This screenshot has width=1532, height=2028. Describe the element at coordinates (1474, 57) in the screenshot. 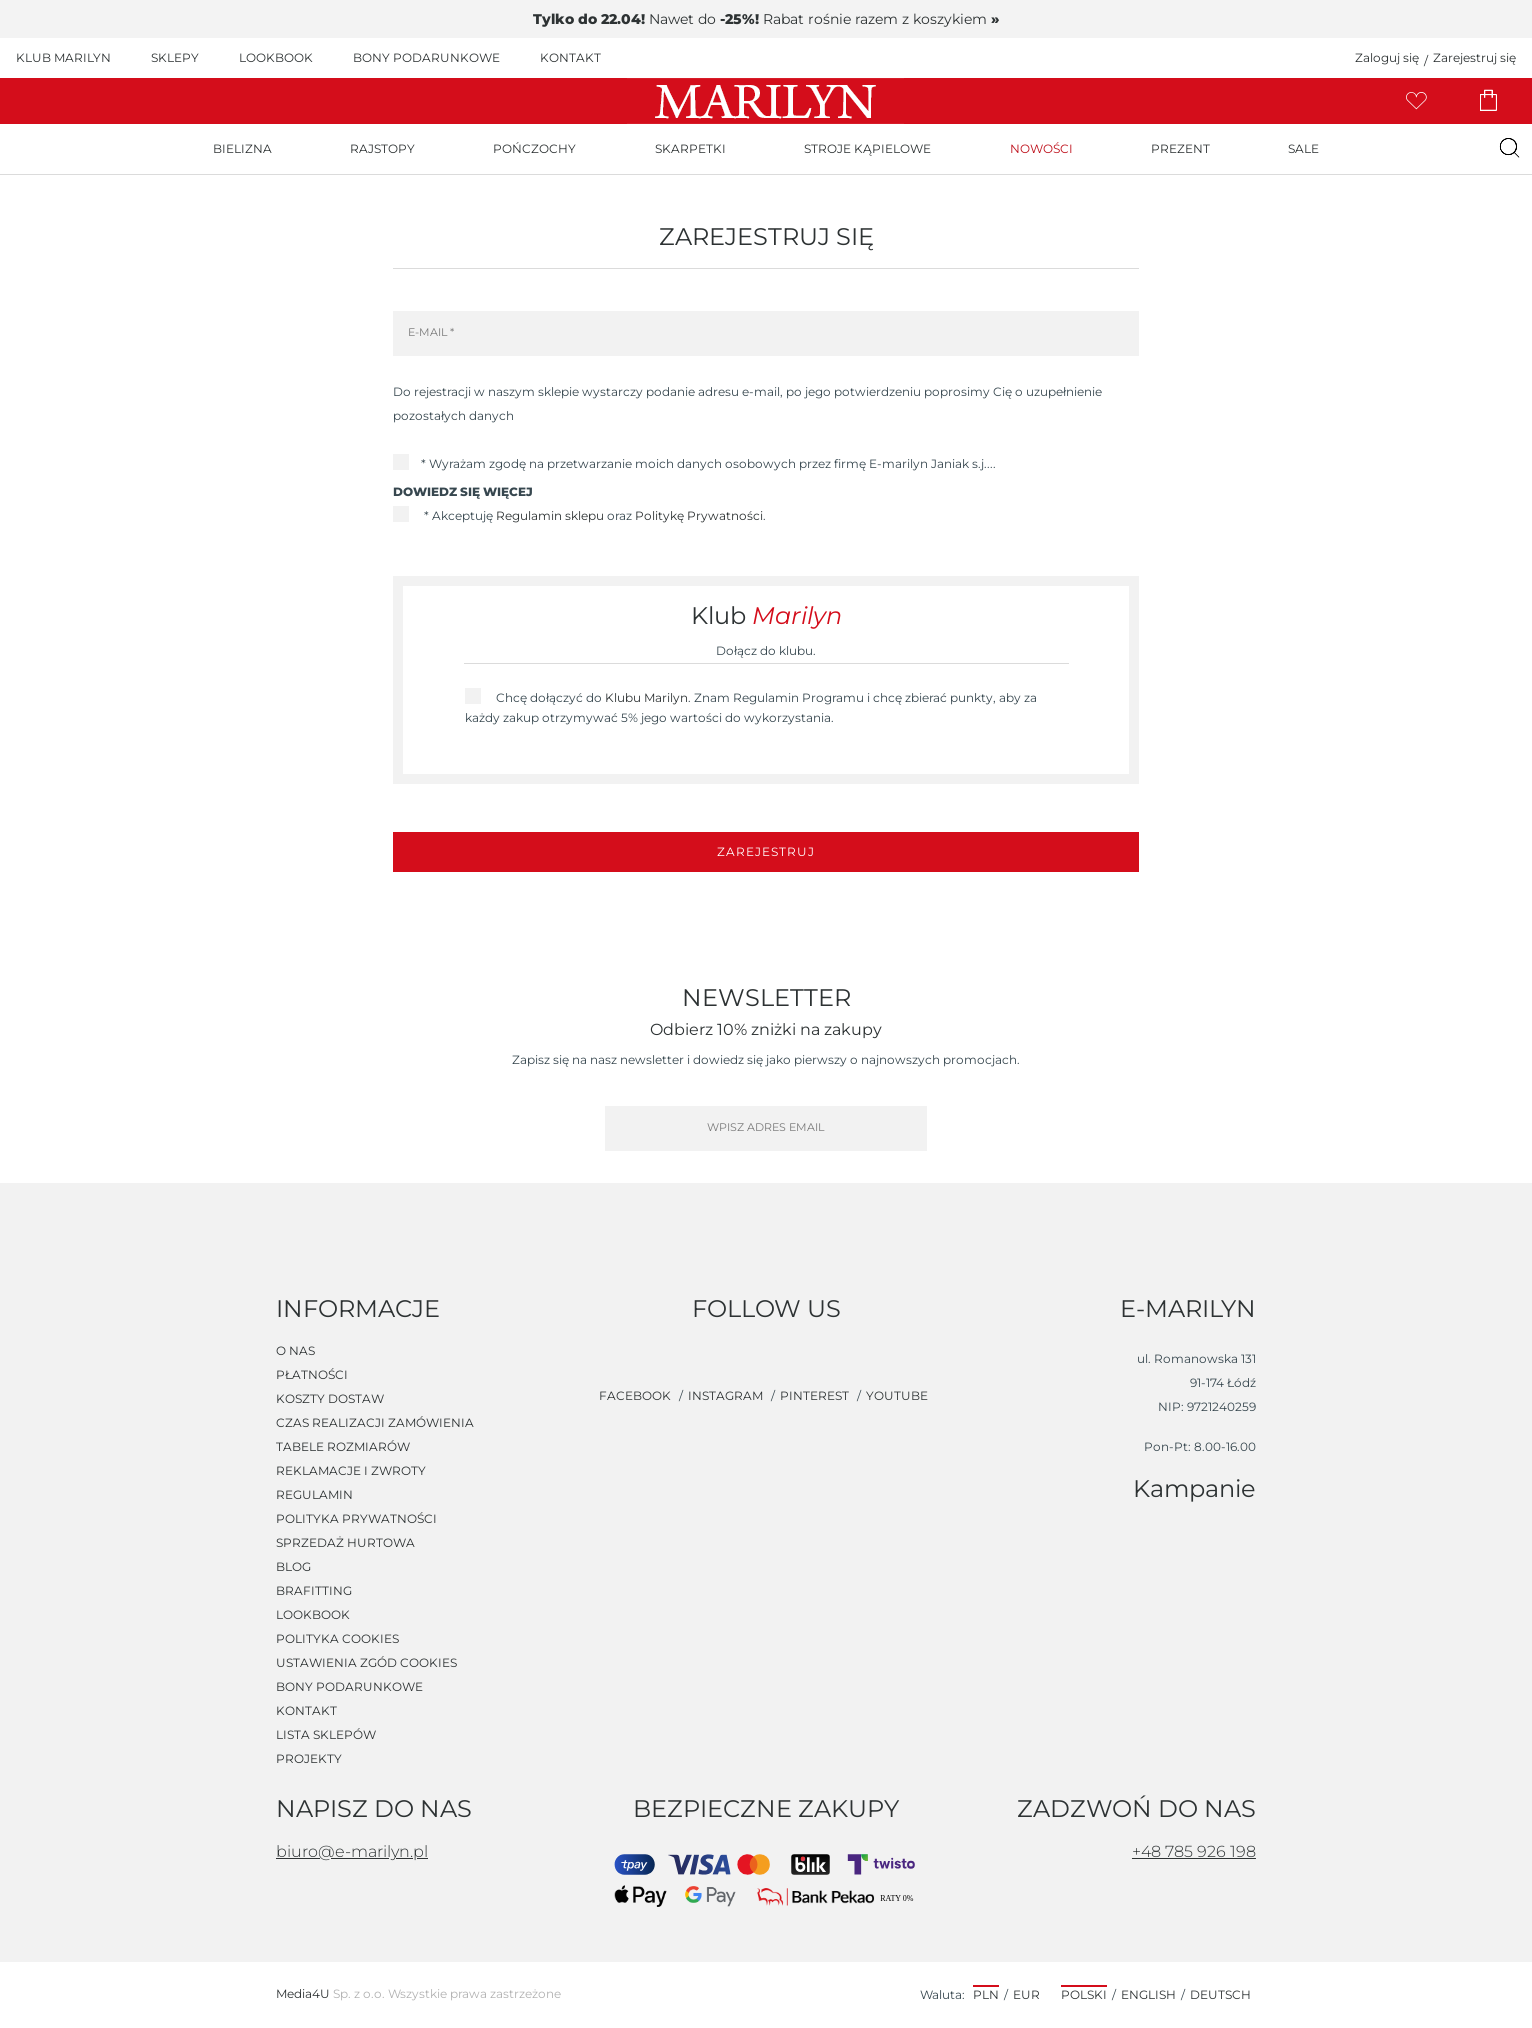

I see `Zarejestruj się` at that location.